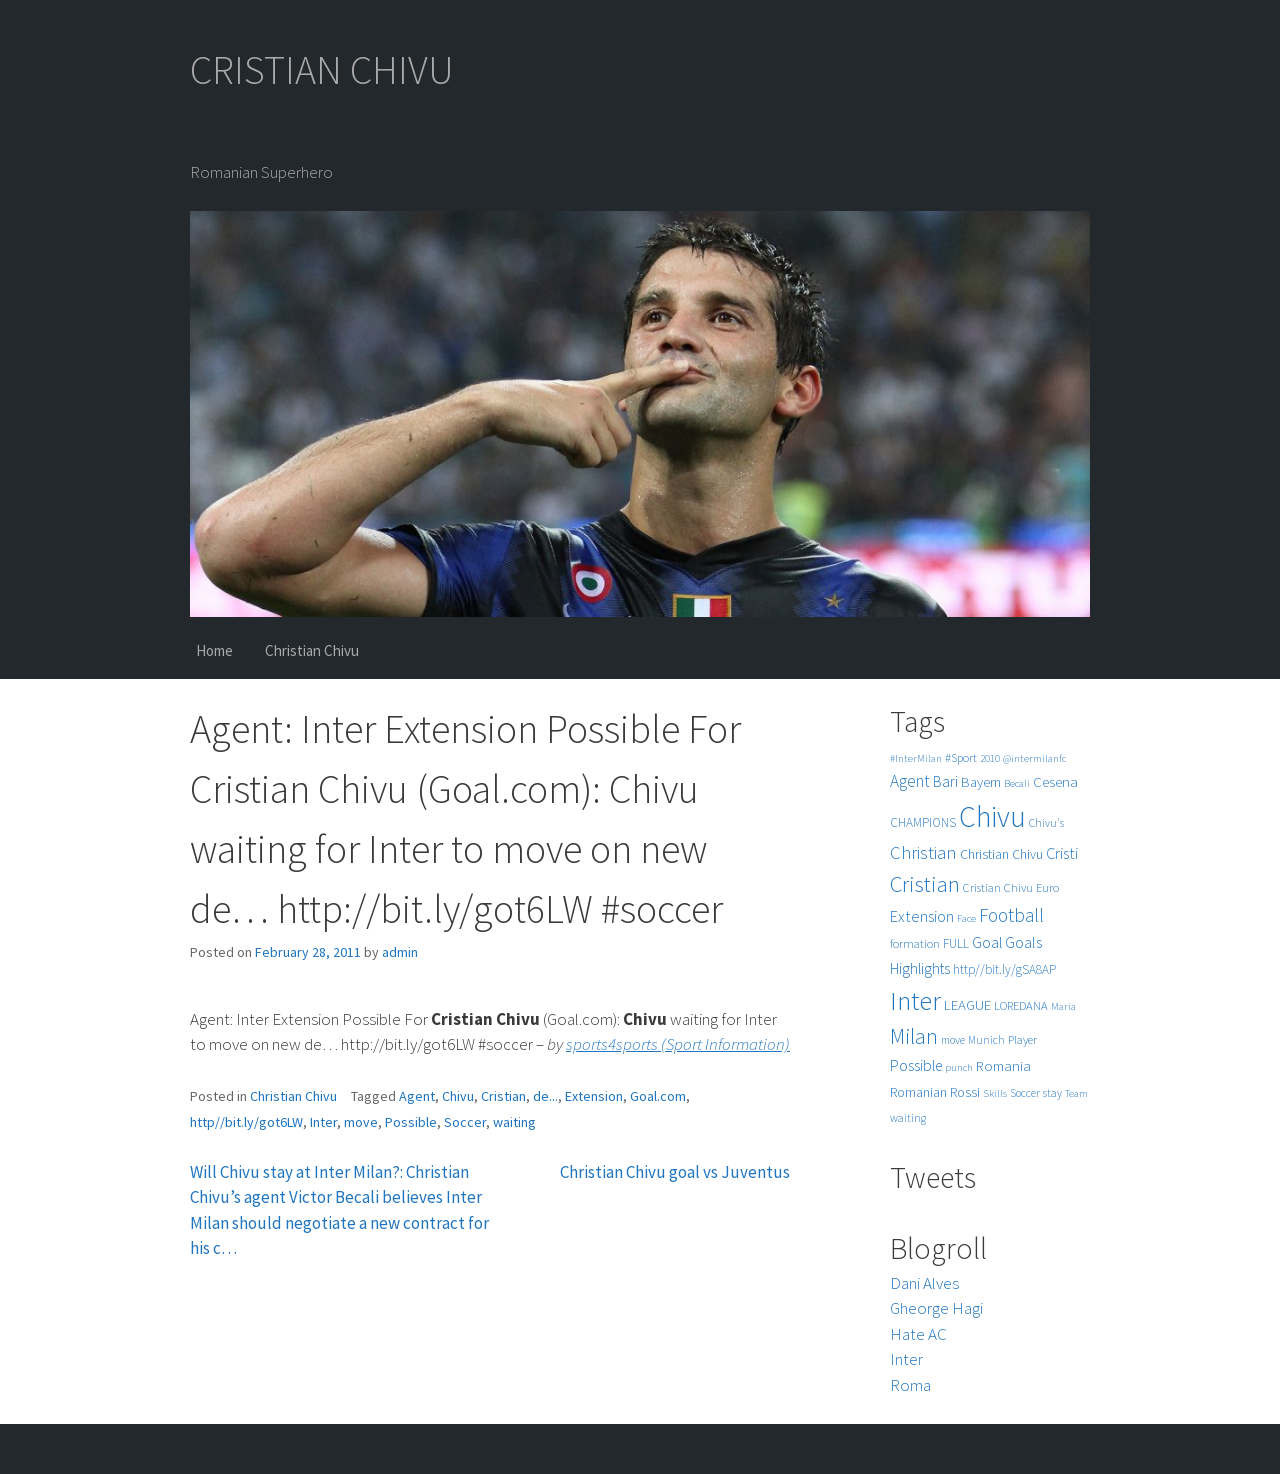  What do you see at coordinates (959, 1067) in the screenshot?
I see `punch [punch (4 items)]` at bounding box center [959, 1067].